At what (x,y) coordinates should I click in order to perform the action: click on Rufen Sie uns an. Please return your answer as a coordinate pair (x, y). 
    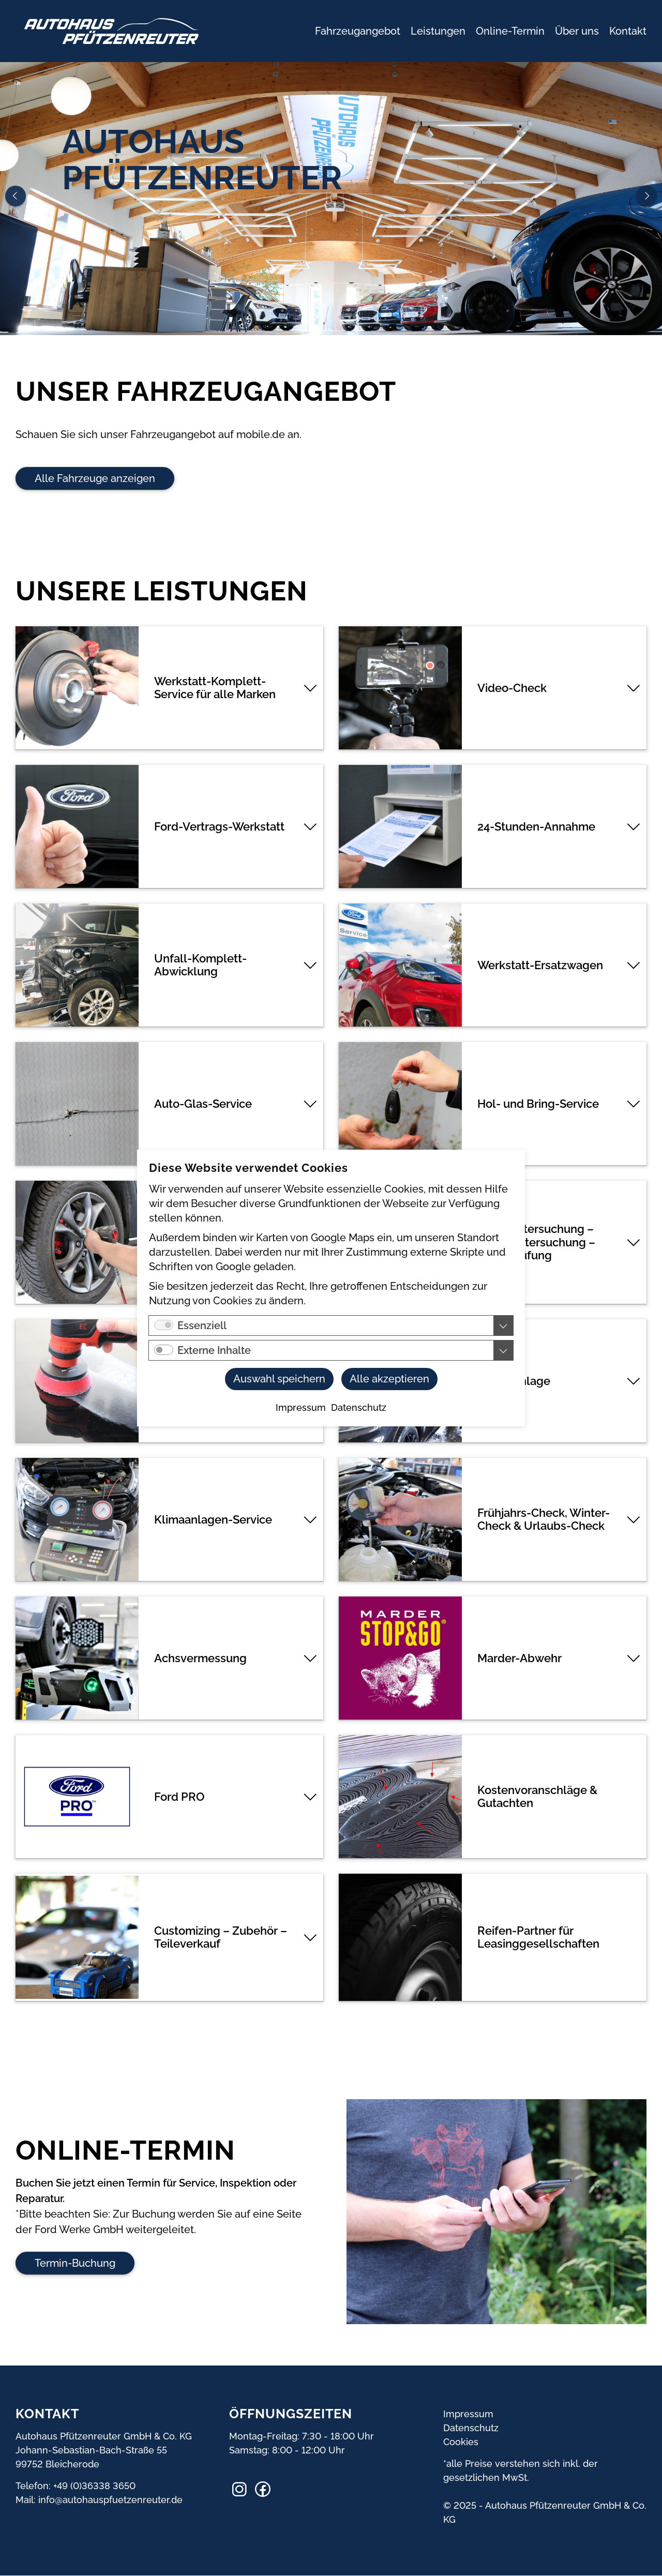
    Looking at the image, I should click on (116, 279).